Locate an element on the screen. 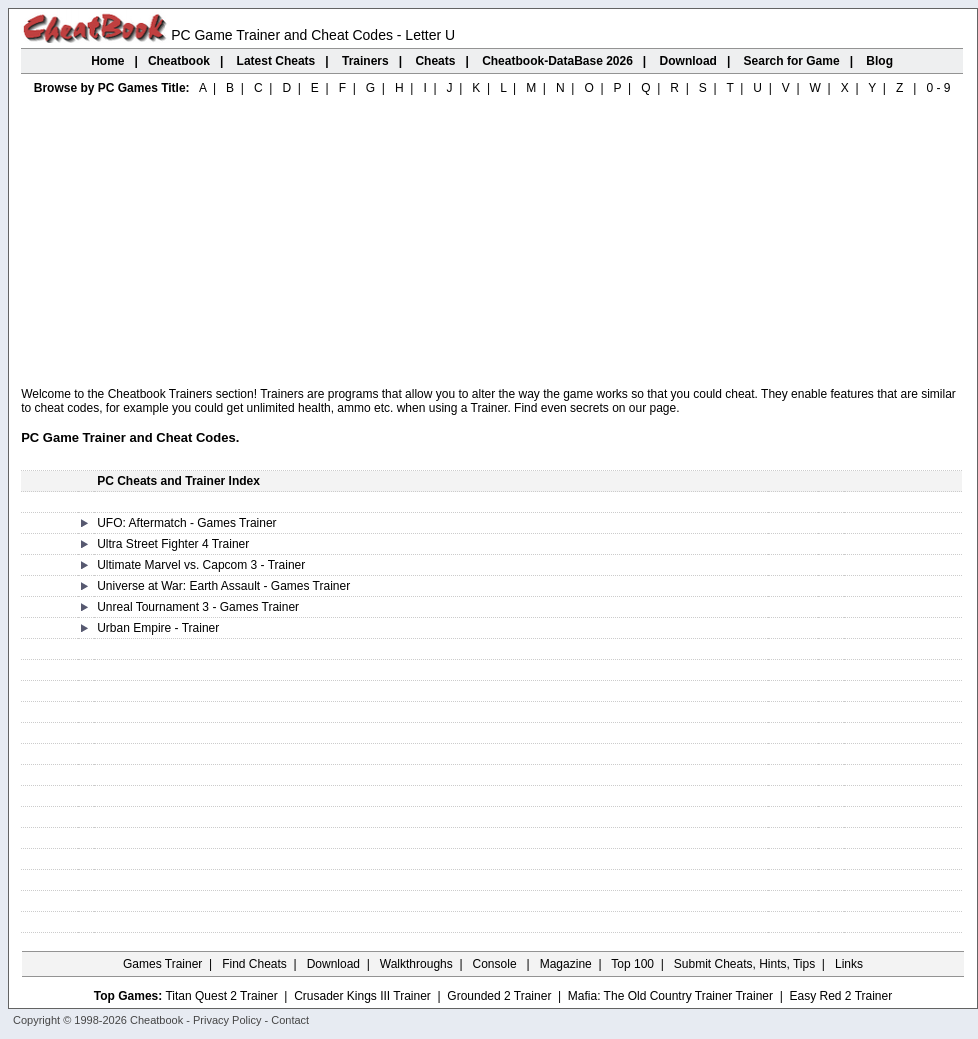 The image size is (978, 1039). Download is located at coordinates (333, 964).